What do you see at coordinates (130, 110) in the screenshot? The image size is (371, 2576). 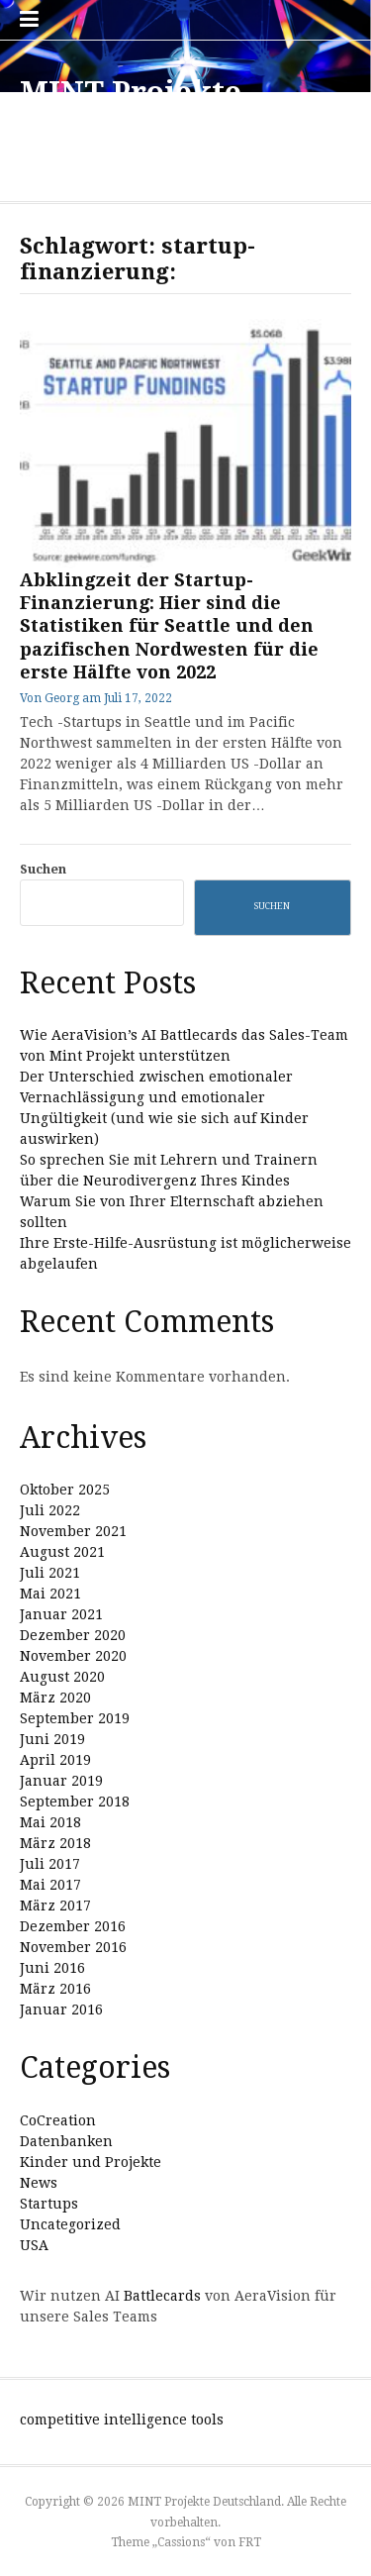 I see `MINT Projekte Deutschland` at bounding box center [130, 110].